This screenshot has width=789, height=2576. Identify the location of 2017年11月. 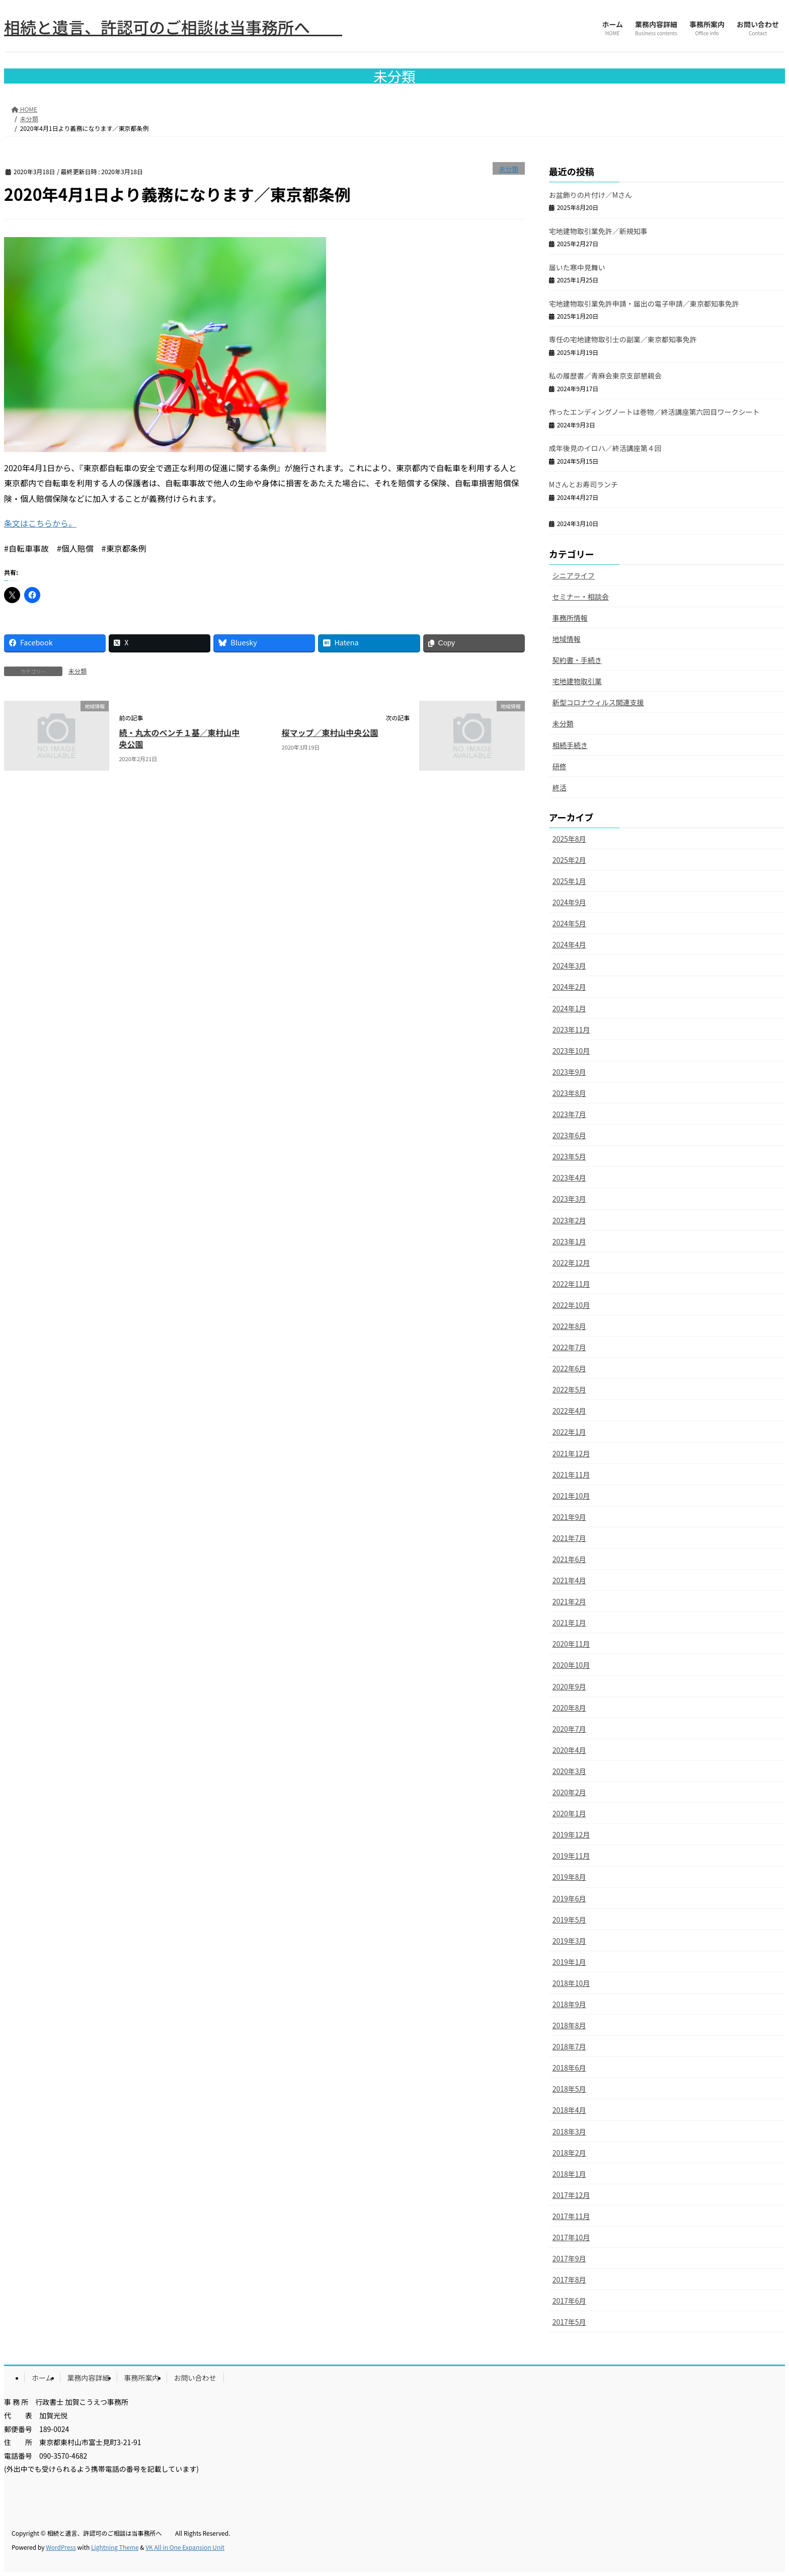
(571, 2216).